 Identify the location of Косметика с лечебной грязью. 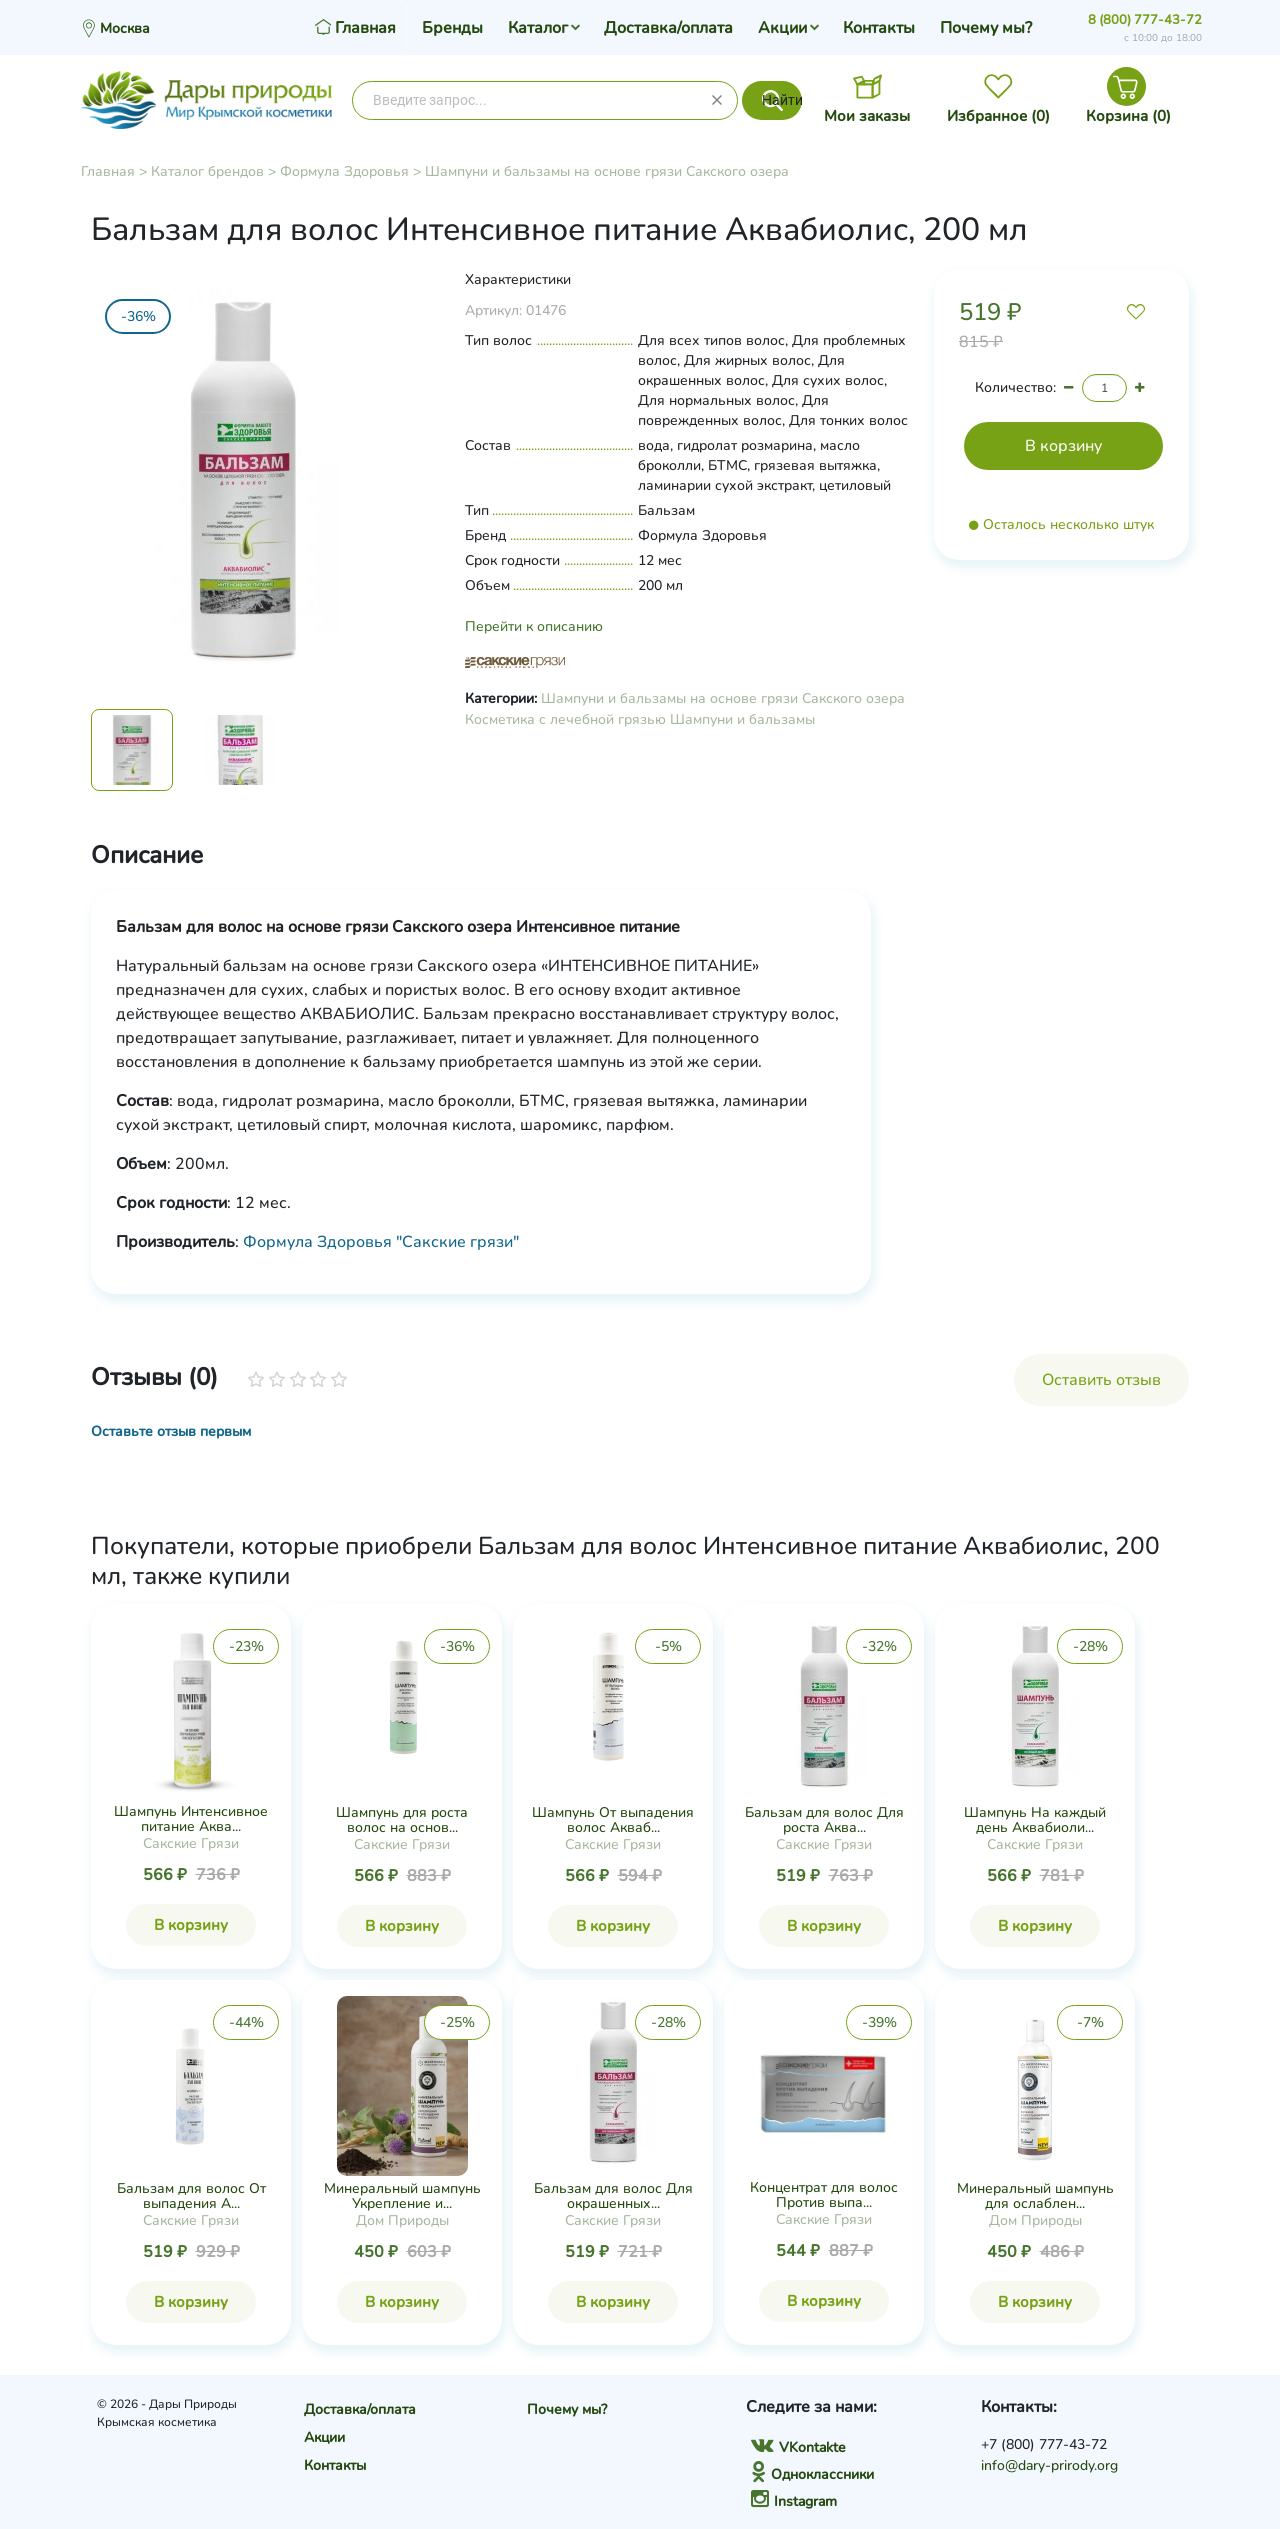
(565, 719).